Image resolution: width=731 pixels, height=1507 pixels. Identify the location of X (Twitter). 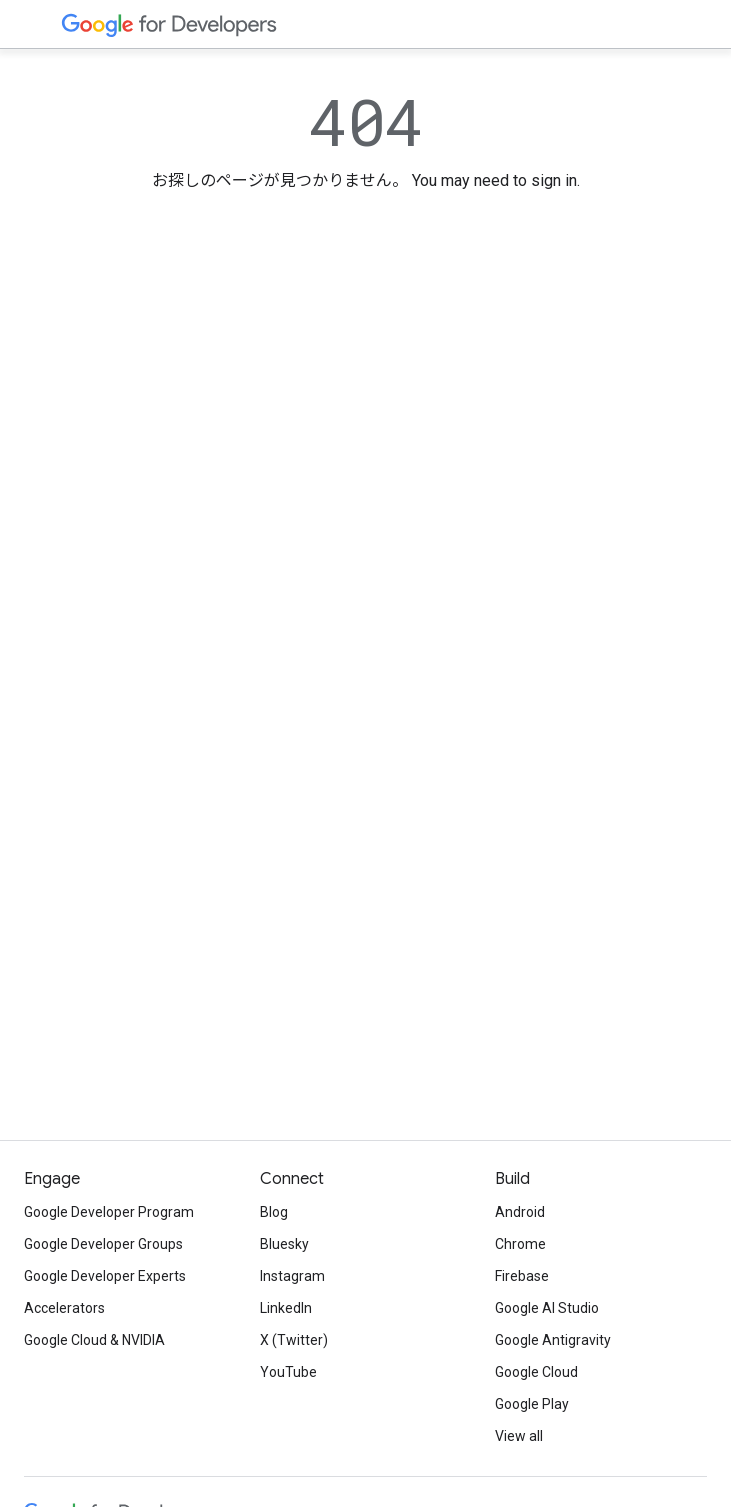
(294, 1340).